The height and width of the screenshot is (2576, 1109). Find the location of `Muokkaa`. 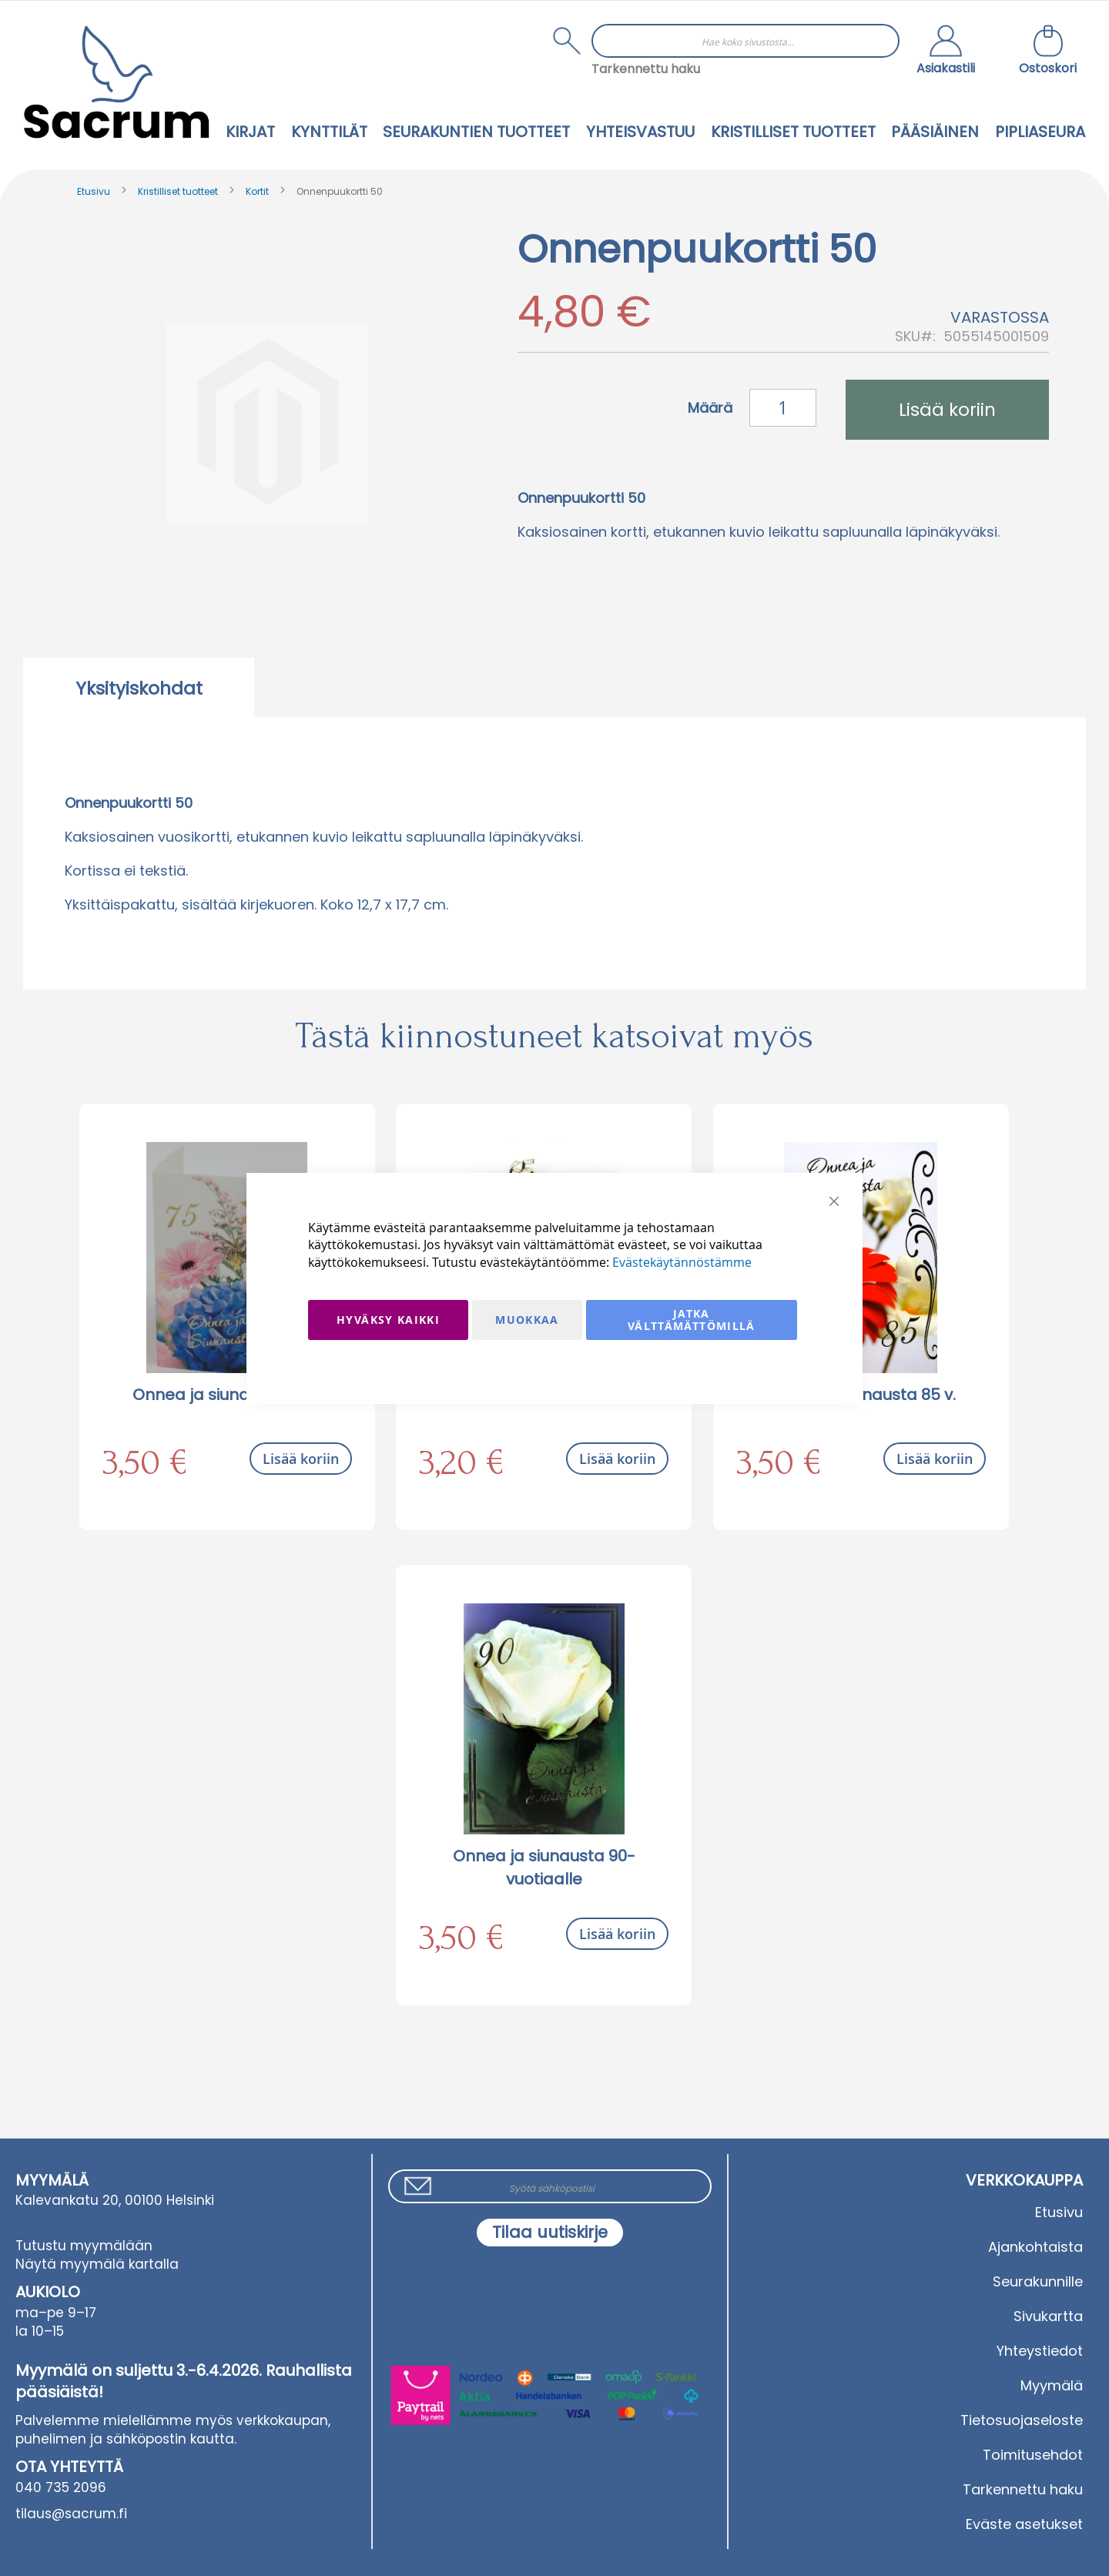

Muokkaa is located at coordinates (526, 1319).